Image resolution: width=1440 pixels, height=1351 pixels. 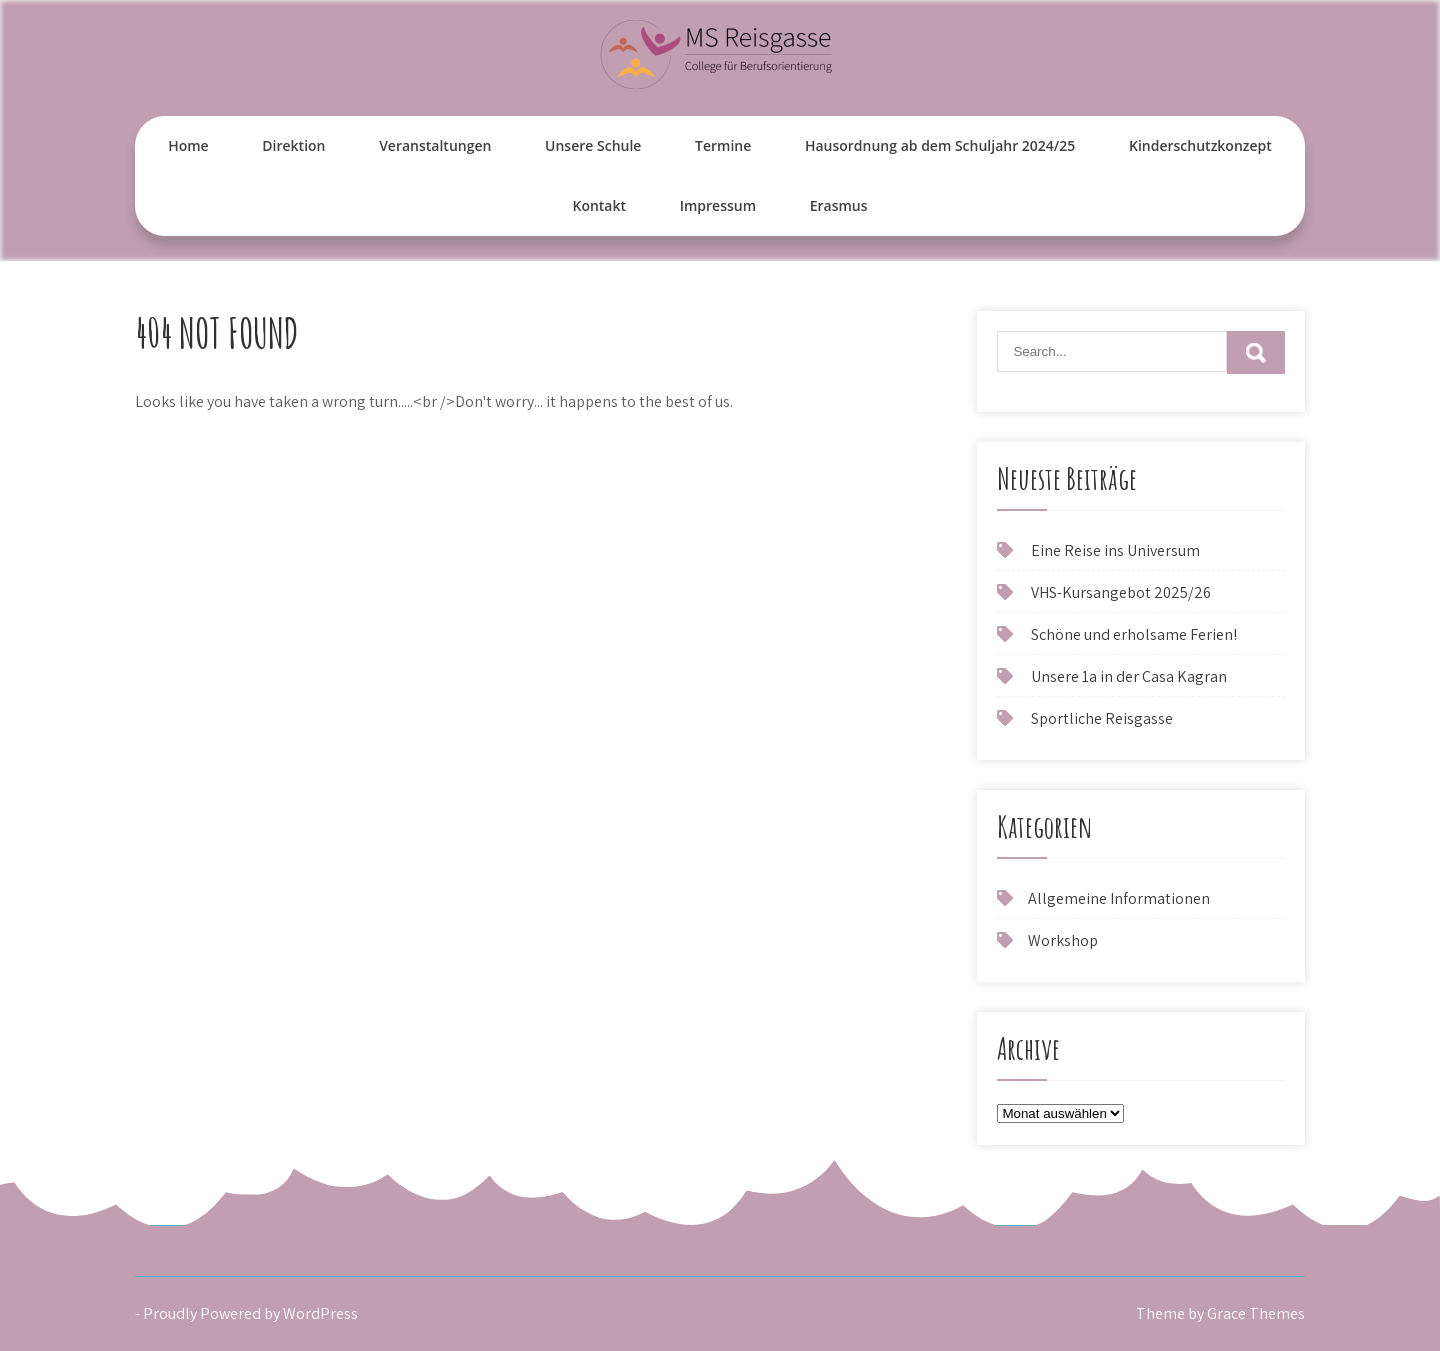 What do you see at coordinates (435, 145) in the screenshot?
I see `Veranstaltungen` at bounding box center [435, 145].